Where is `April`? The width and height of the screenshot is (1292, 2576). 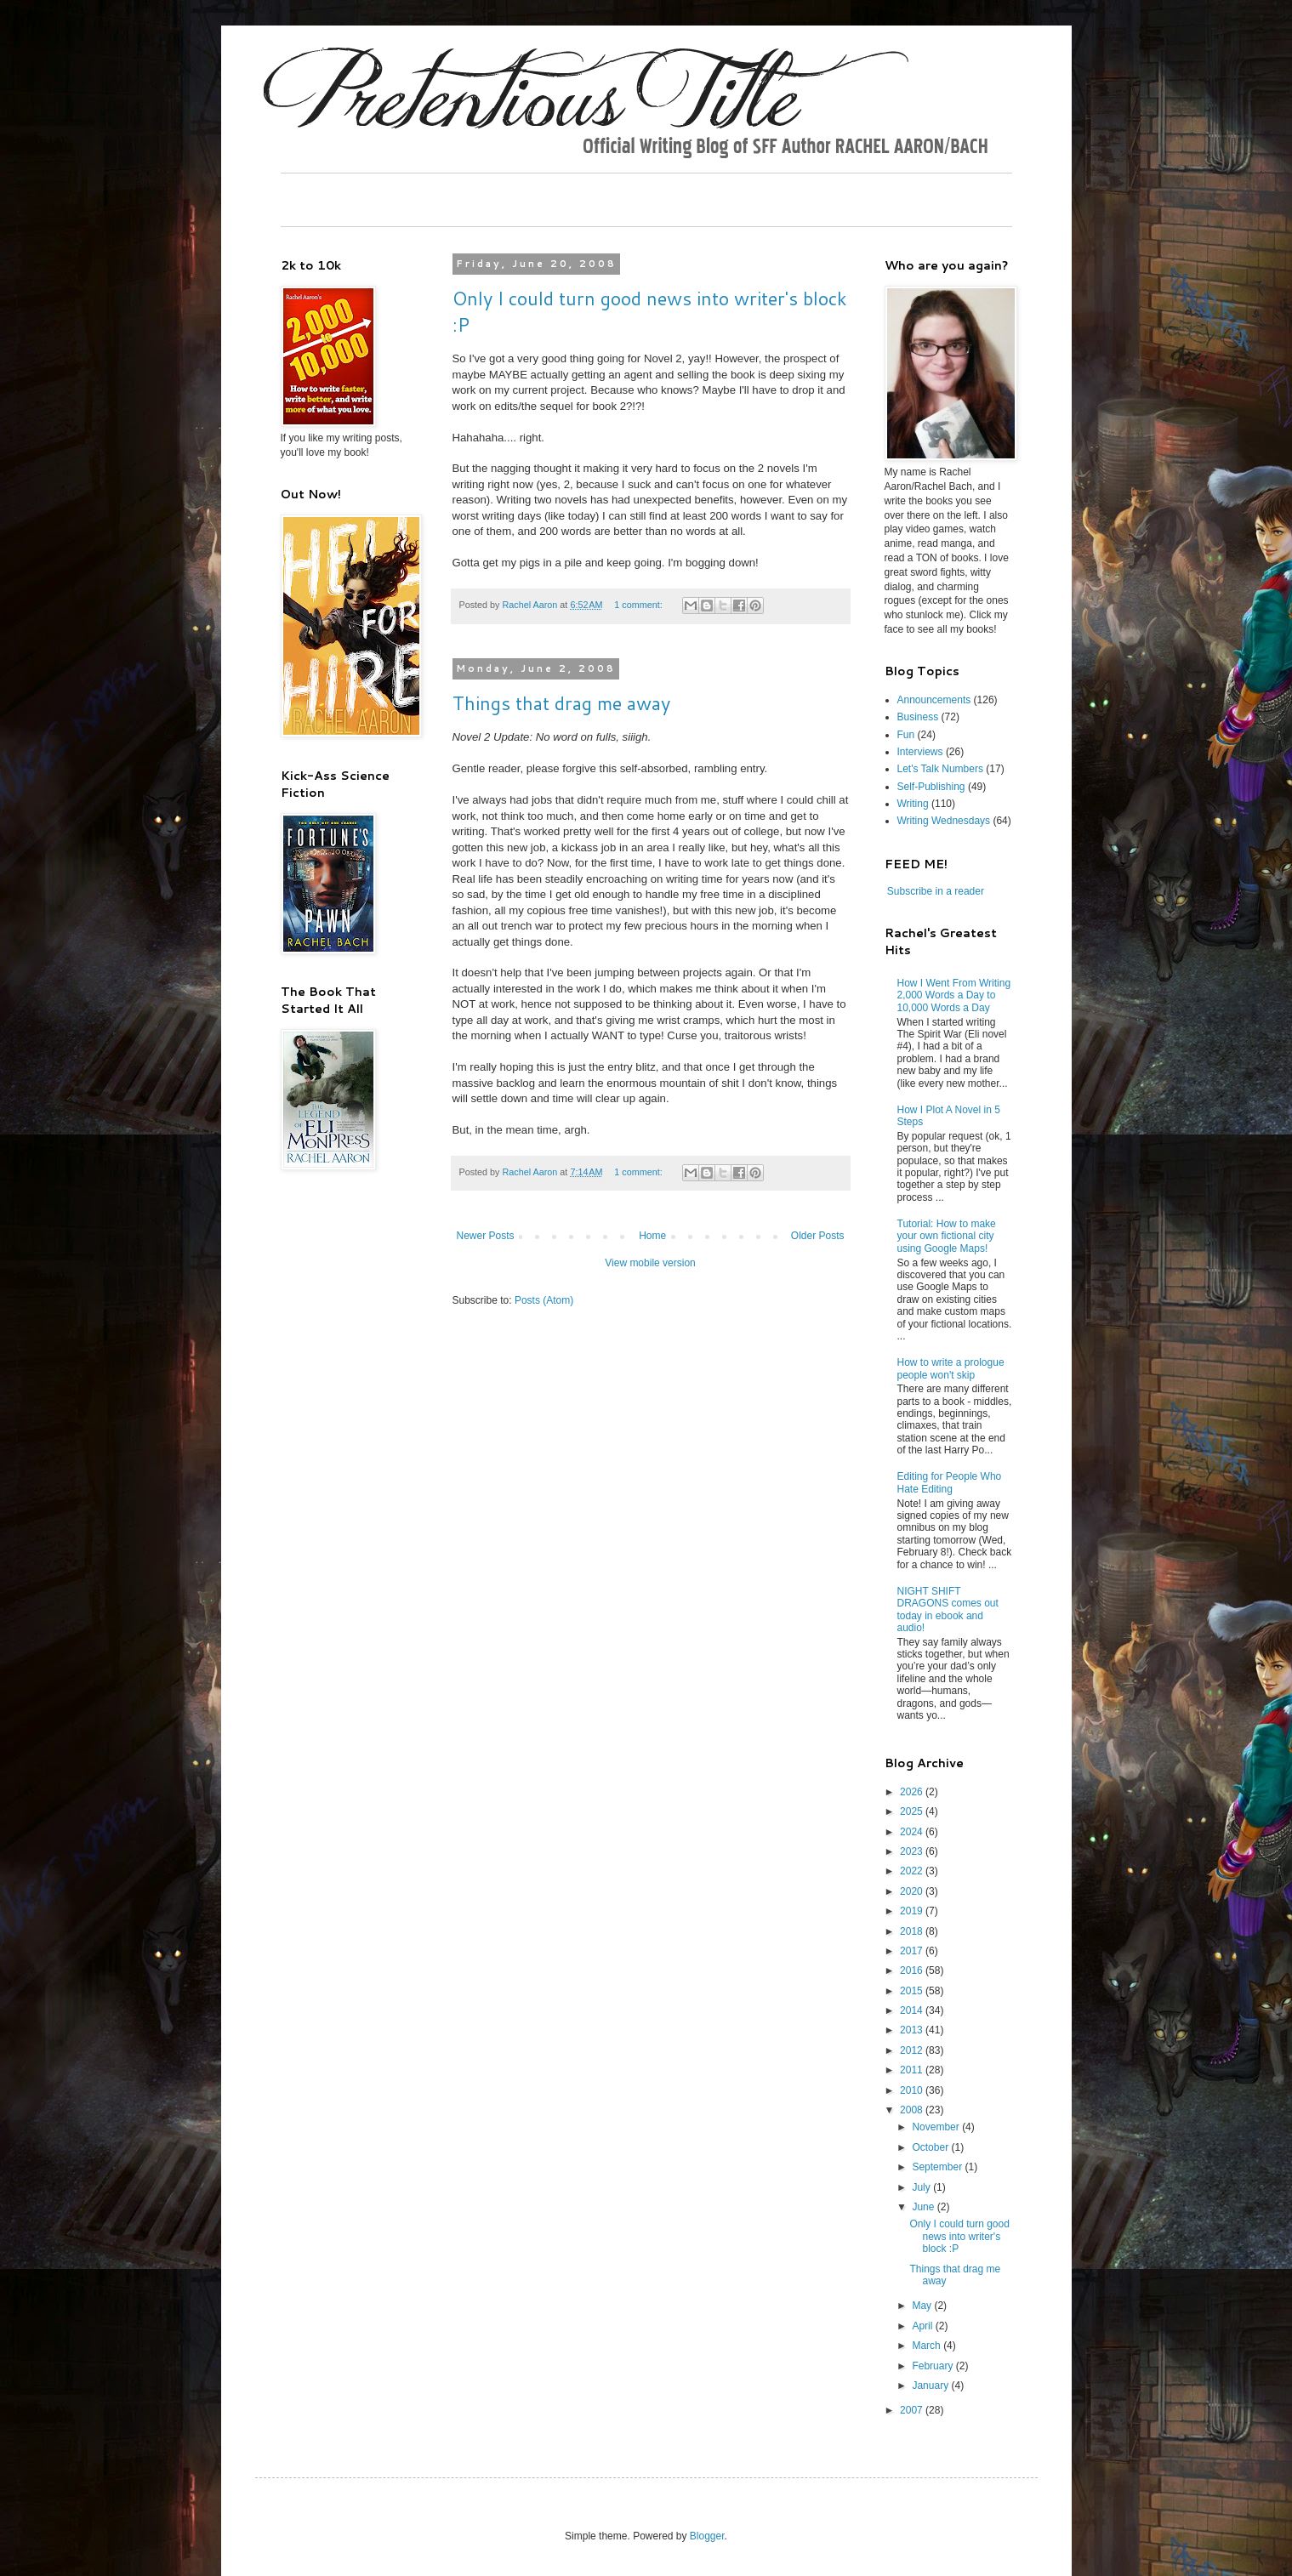
April is located at coordinates (923, 2326).